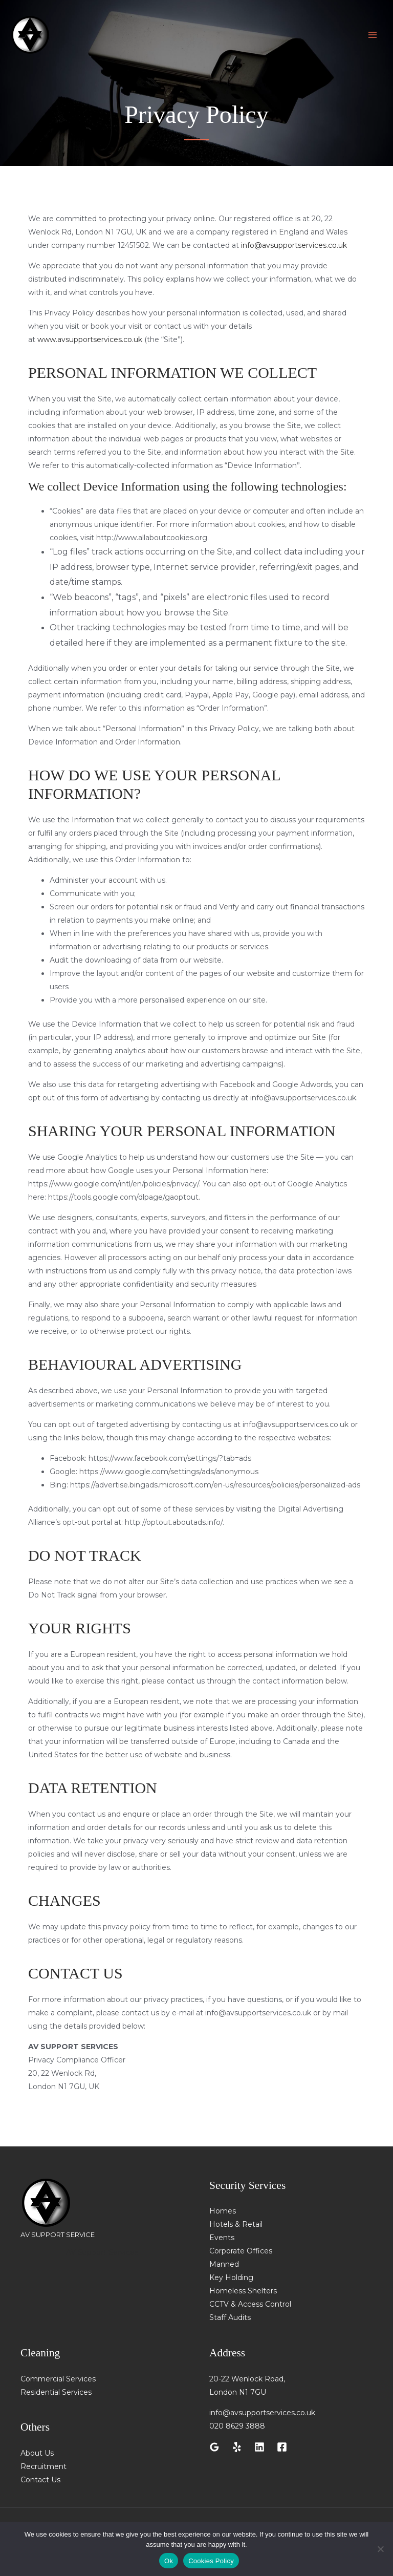 The height and width of the screenshot is (2576, 393). Describe the element at coordinates (40, 2479) in the screenshot. I see `Contact Us` at that location.